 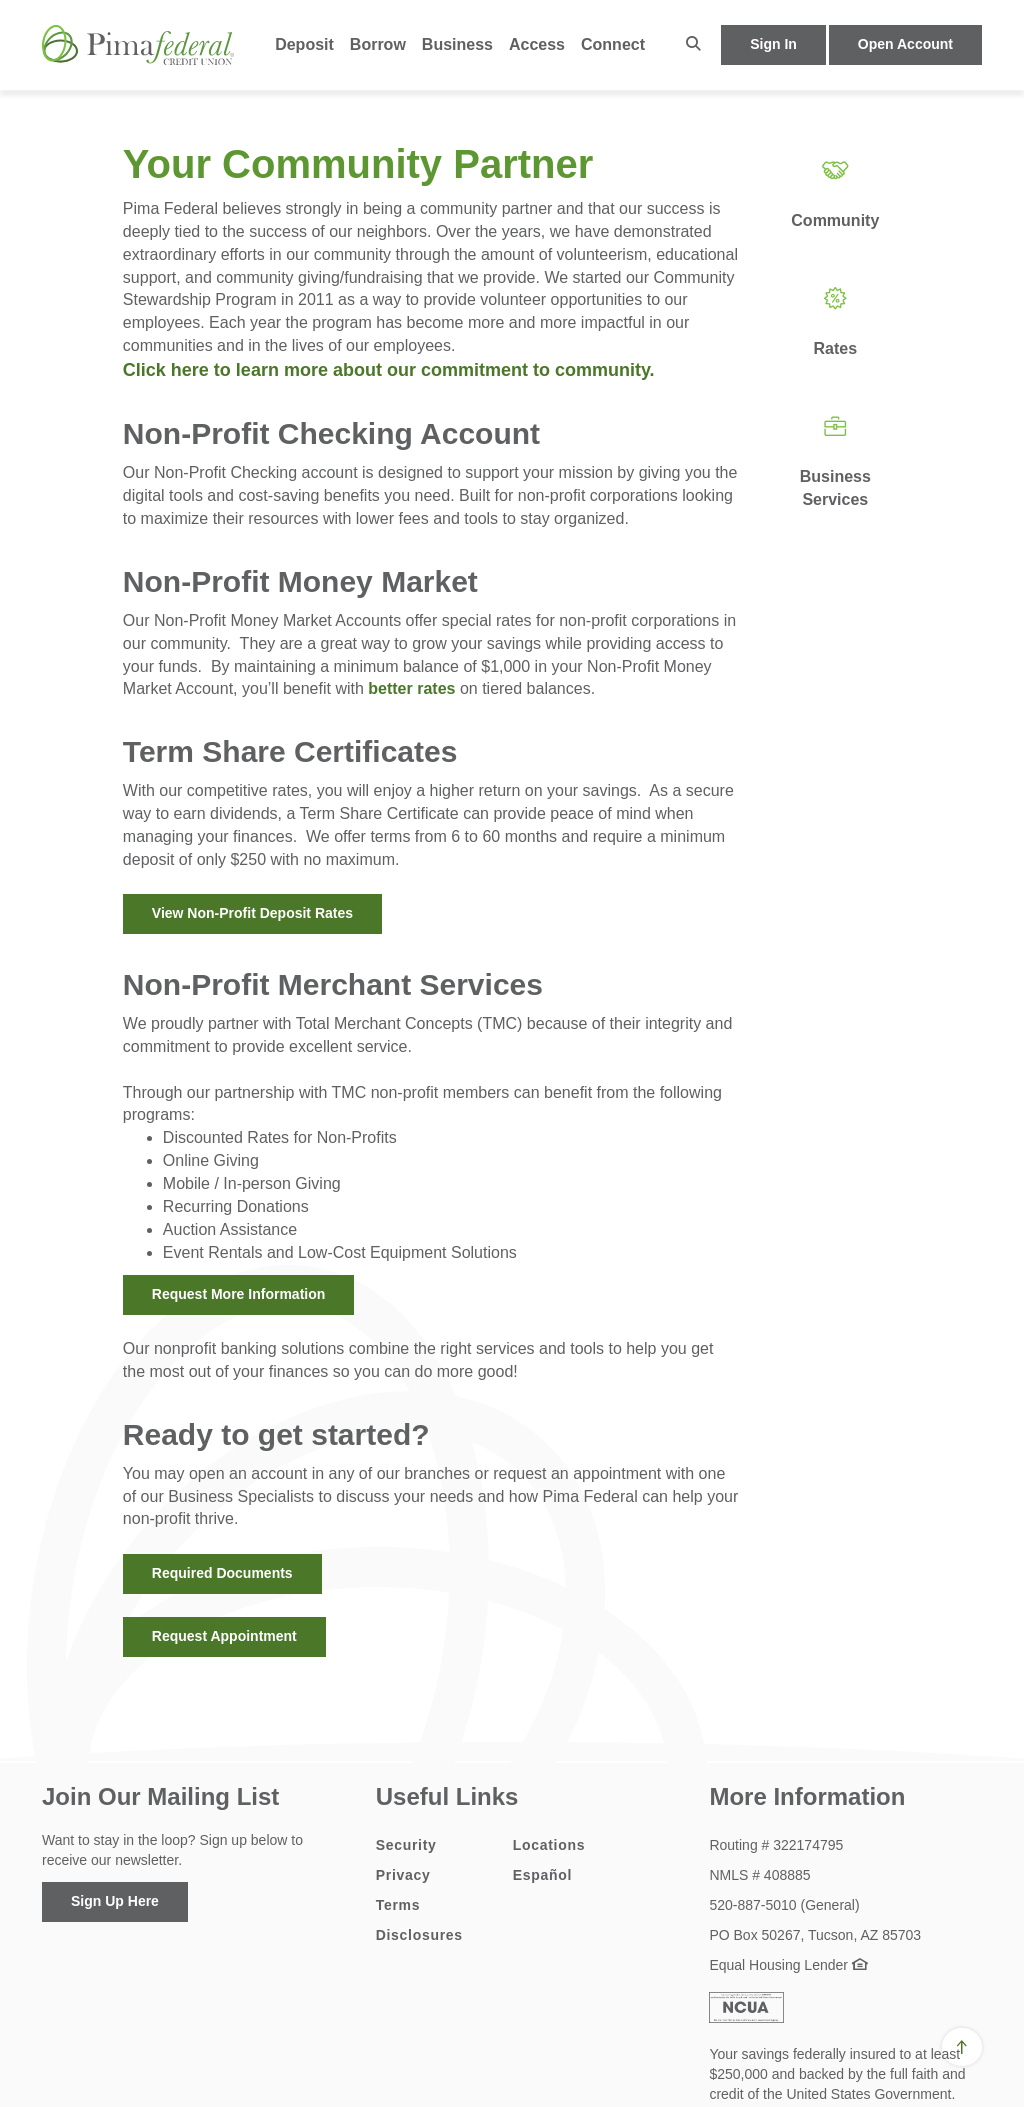 What do you see at coordinates (537, 44) in the screenshot?
I see `Access [button]` at bounding box center [537, 44].